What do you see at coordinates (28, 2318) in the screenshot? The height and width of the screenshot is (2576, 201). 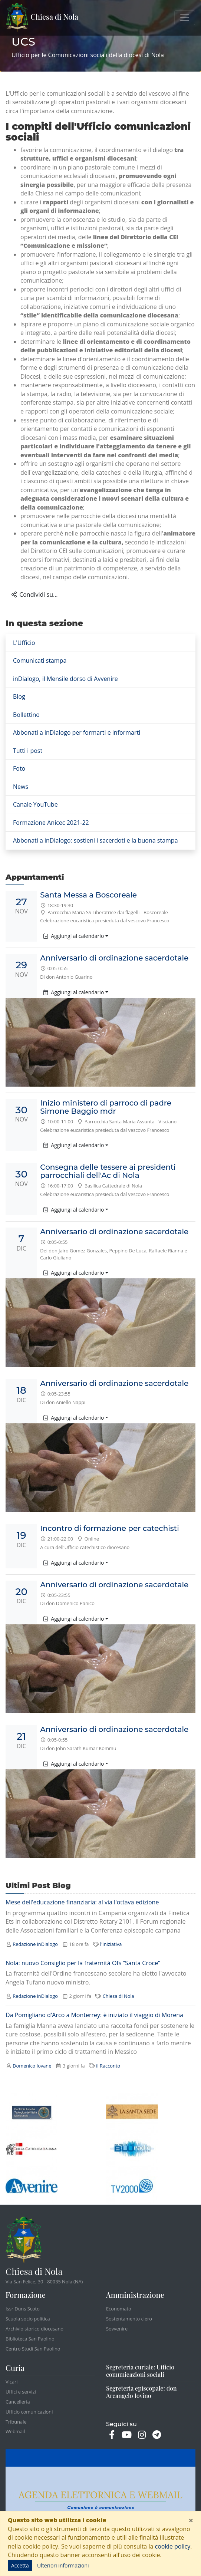 I see `Scuola socio politica` at bounding box center [28, 2318].